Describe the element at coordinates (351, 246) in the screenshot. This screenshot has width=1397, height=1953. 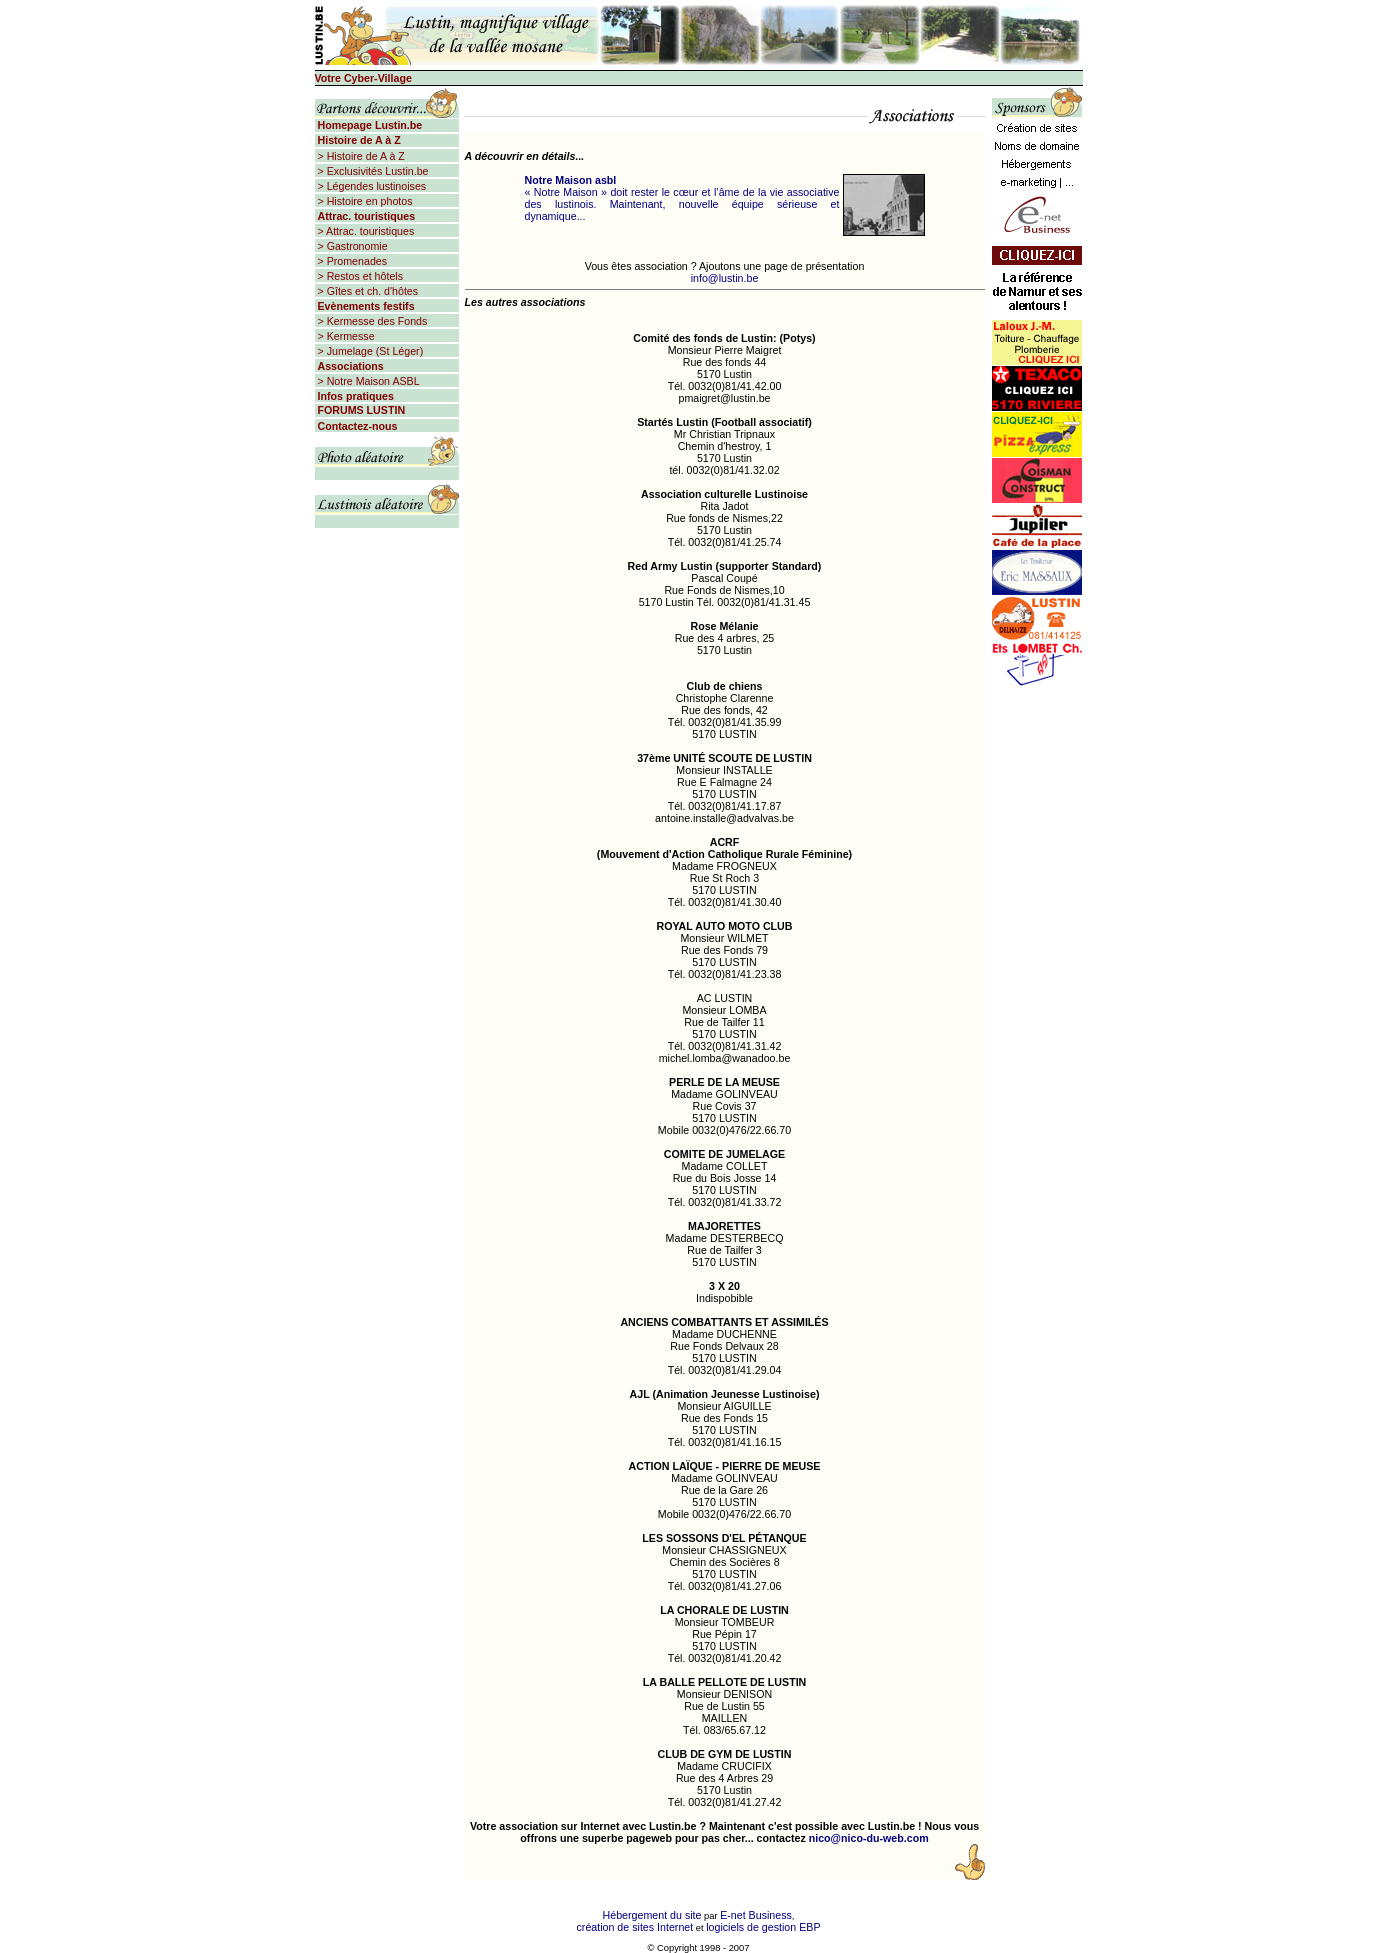
I see `> Gastronomie` at that location.